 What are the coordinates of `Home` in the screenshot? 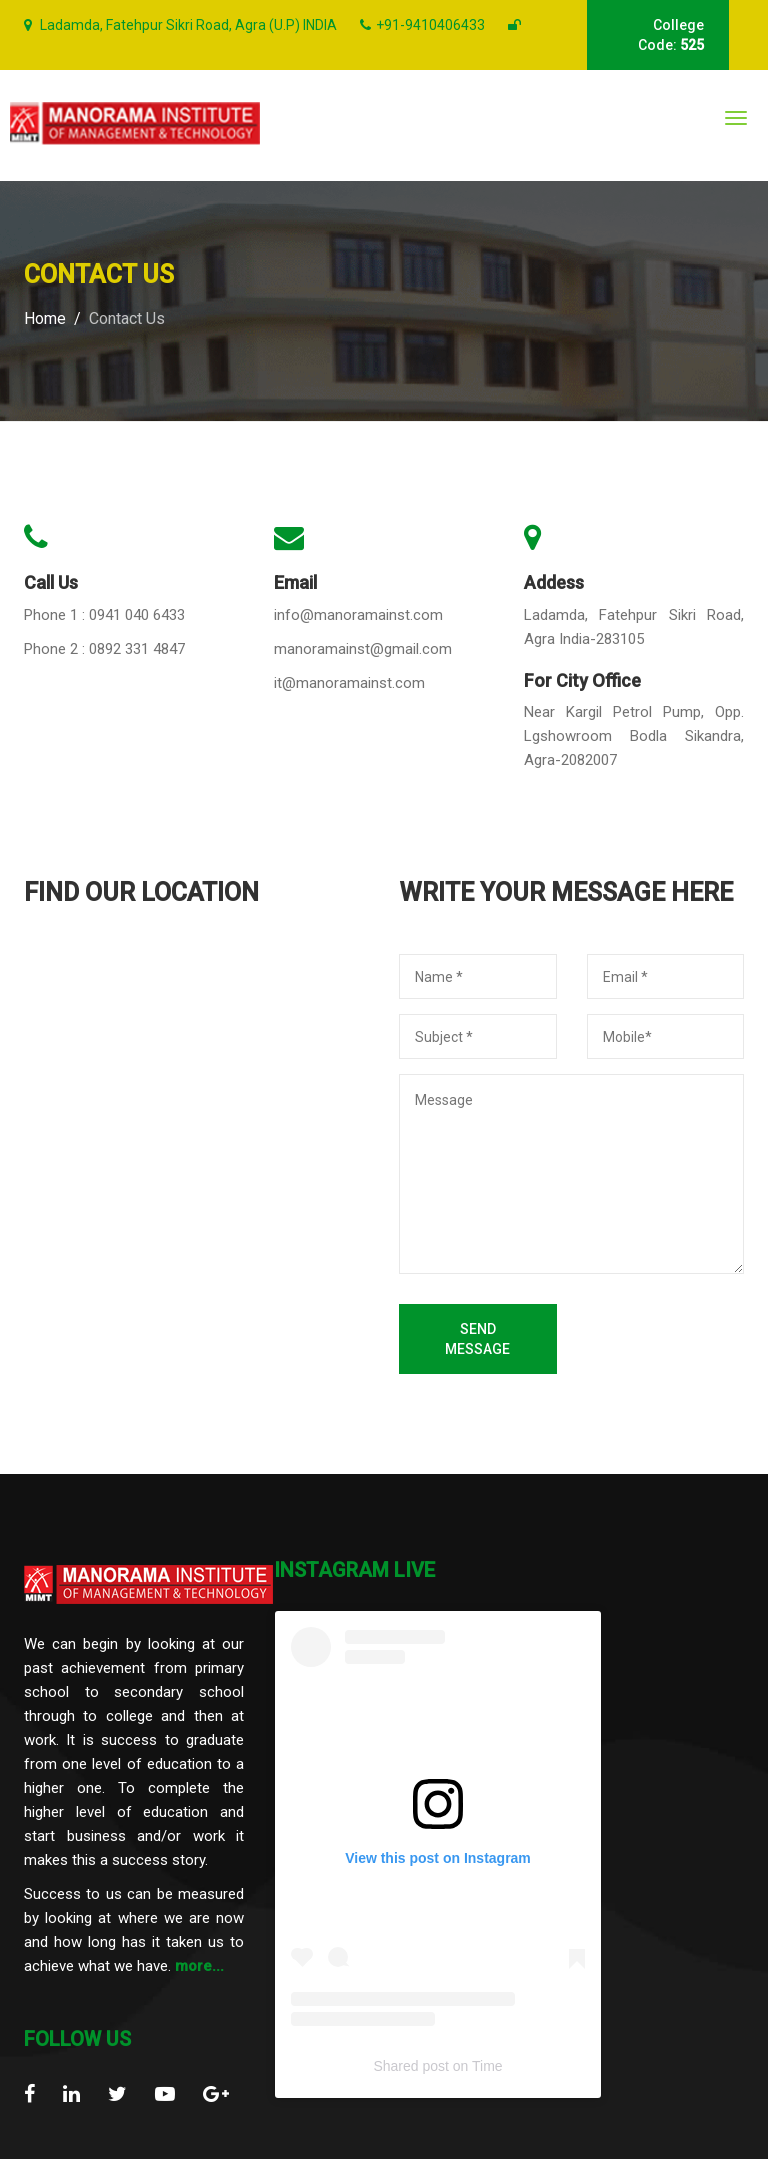 It's located at (45, 318).